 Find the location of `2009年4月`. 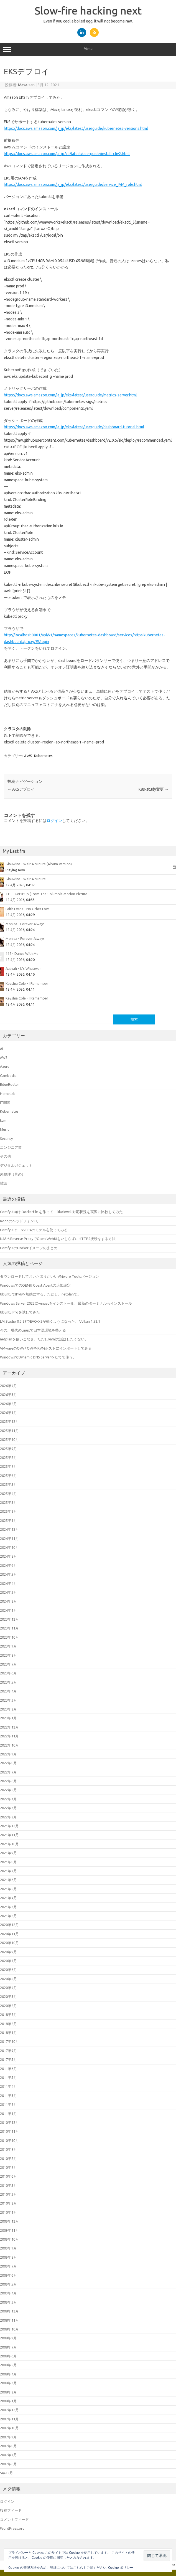

2009年4月 is located at coordinates (8, 2293).